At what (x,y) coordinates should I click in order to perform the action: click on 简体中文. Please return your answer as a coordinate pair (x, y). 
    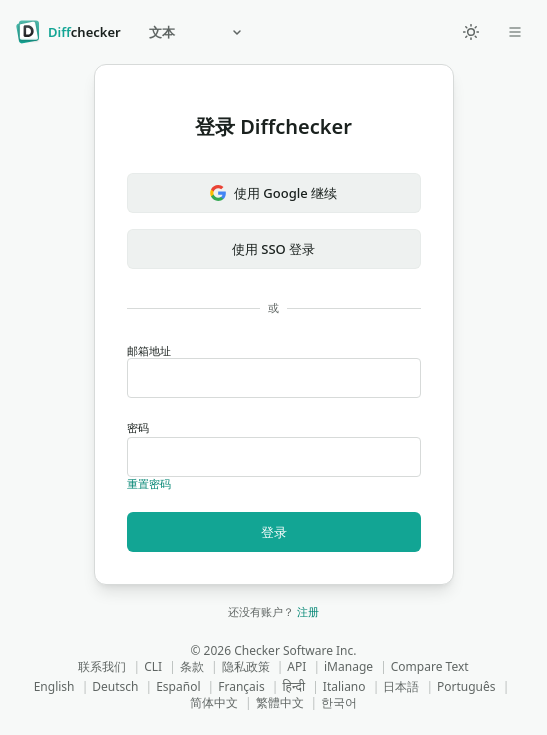
    Looking at the image, I should click on (214, 702).